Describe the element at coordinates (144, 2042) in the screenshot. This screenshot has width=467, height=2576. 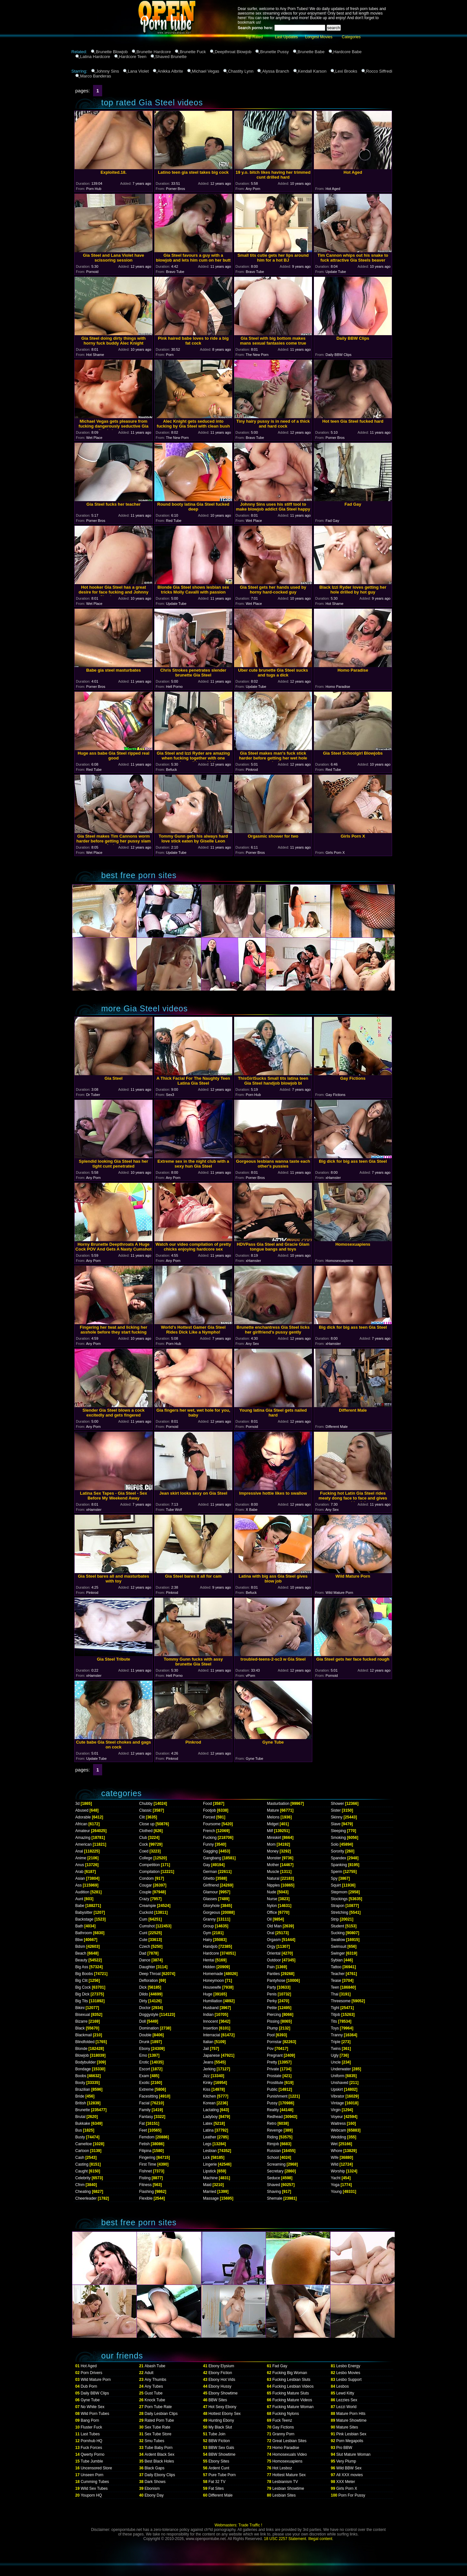
I see `Drunk` at that location.